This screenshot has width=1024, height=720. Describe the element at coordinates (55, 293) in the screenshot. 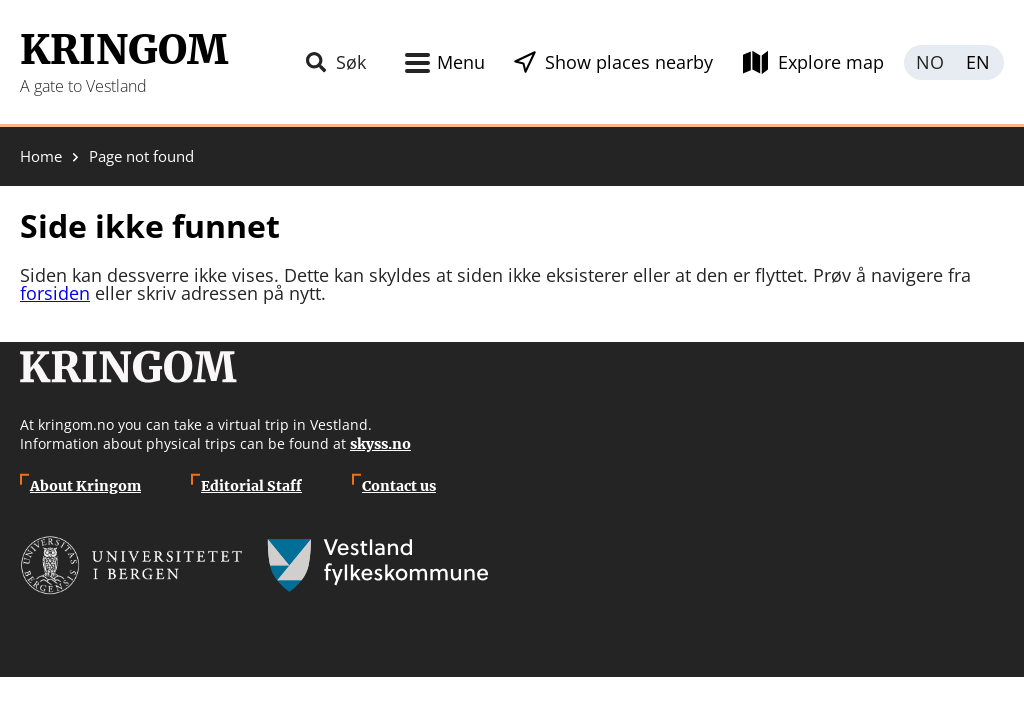

I see `forsiden` at that location.